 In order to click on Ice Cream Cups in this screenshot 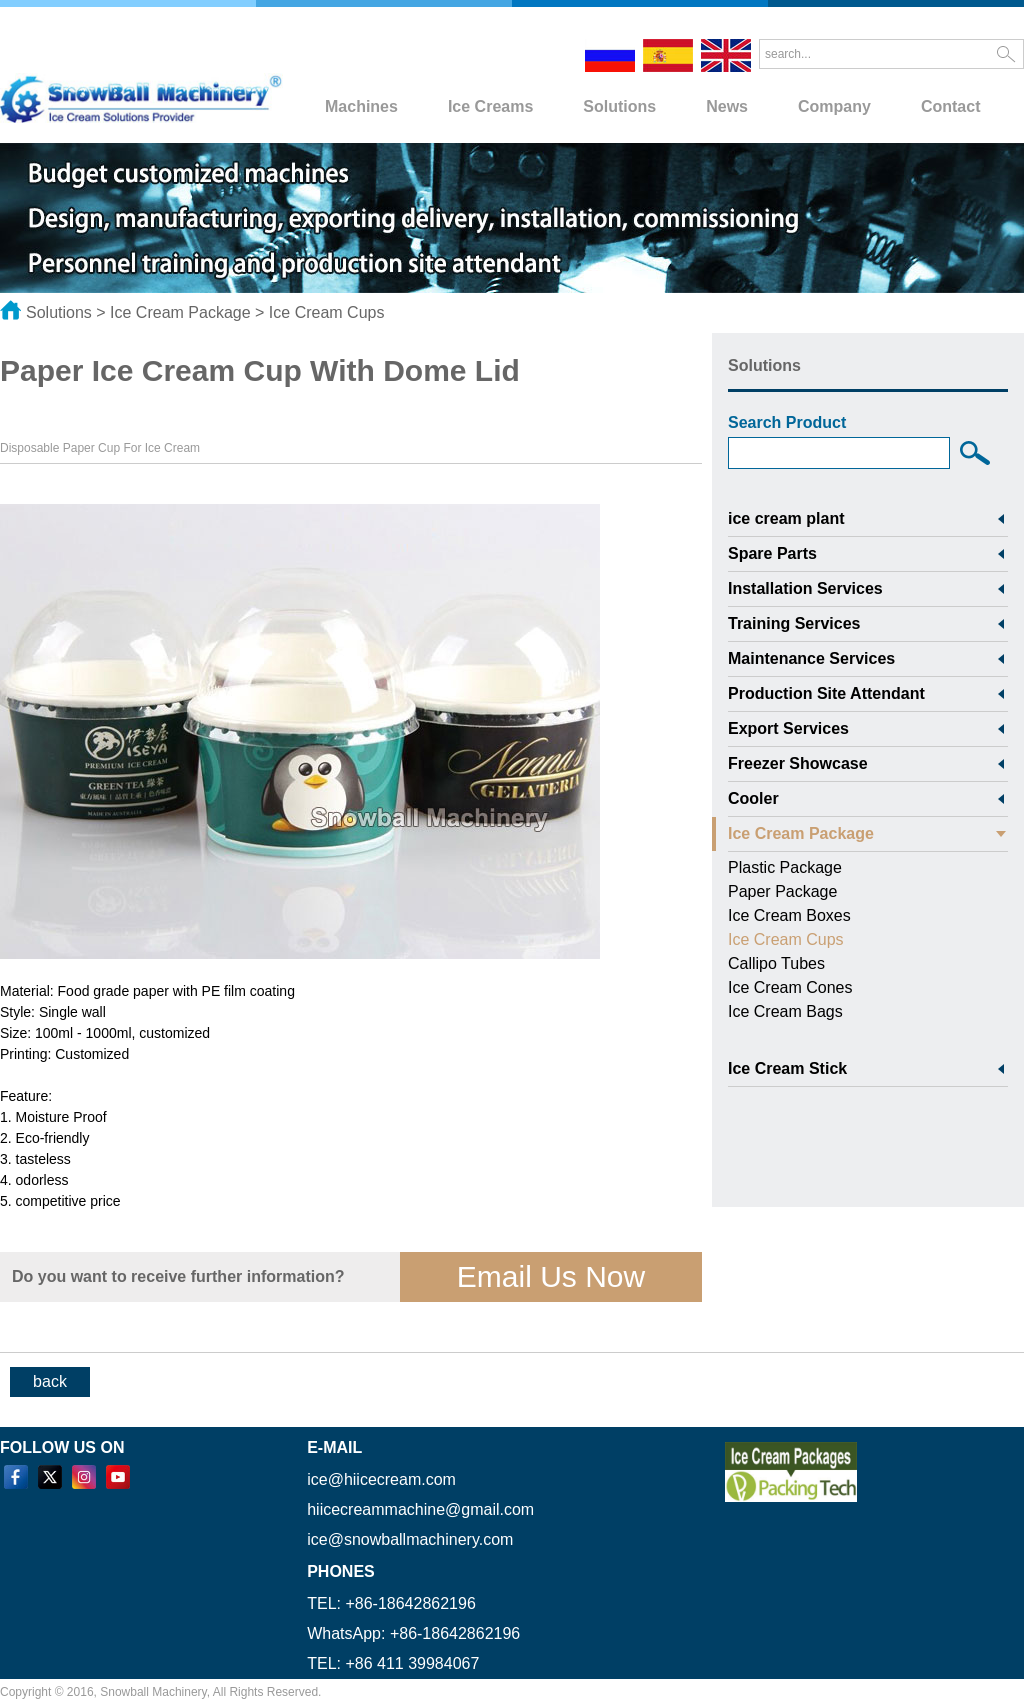, I will do `click(327, 312)`.